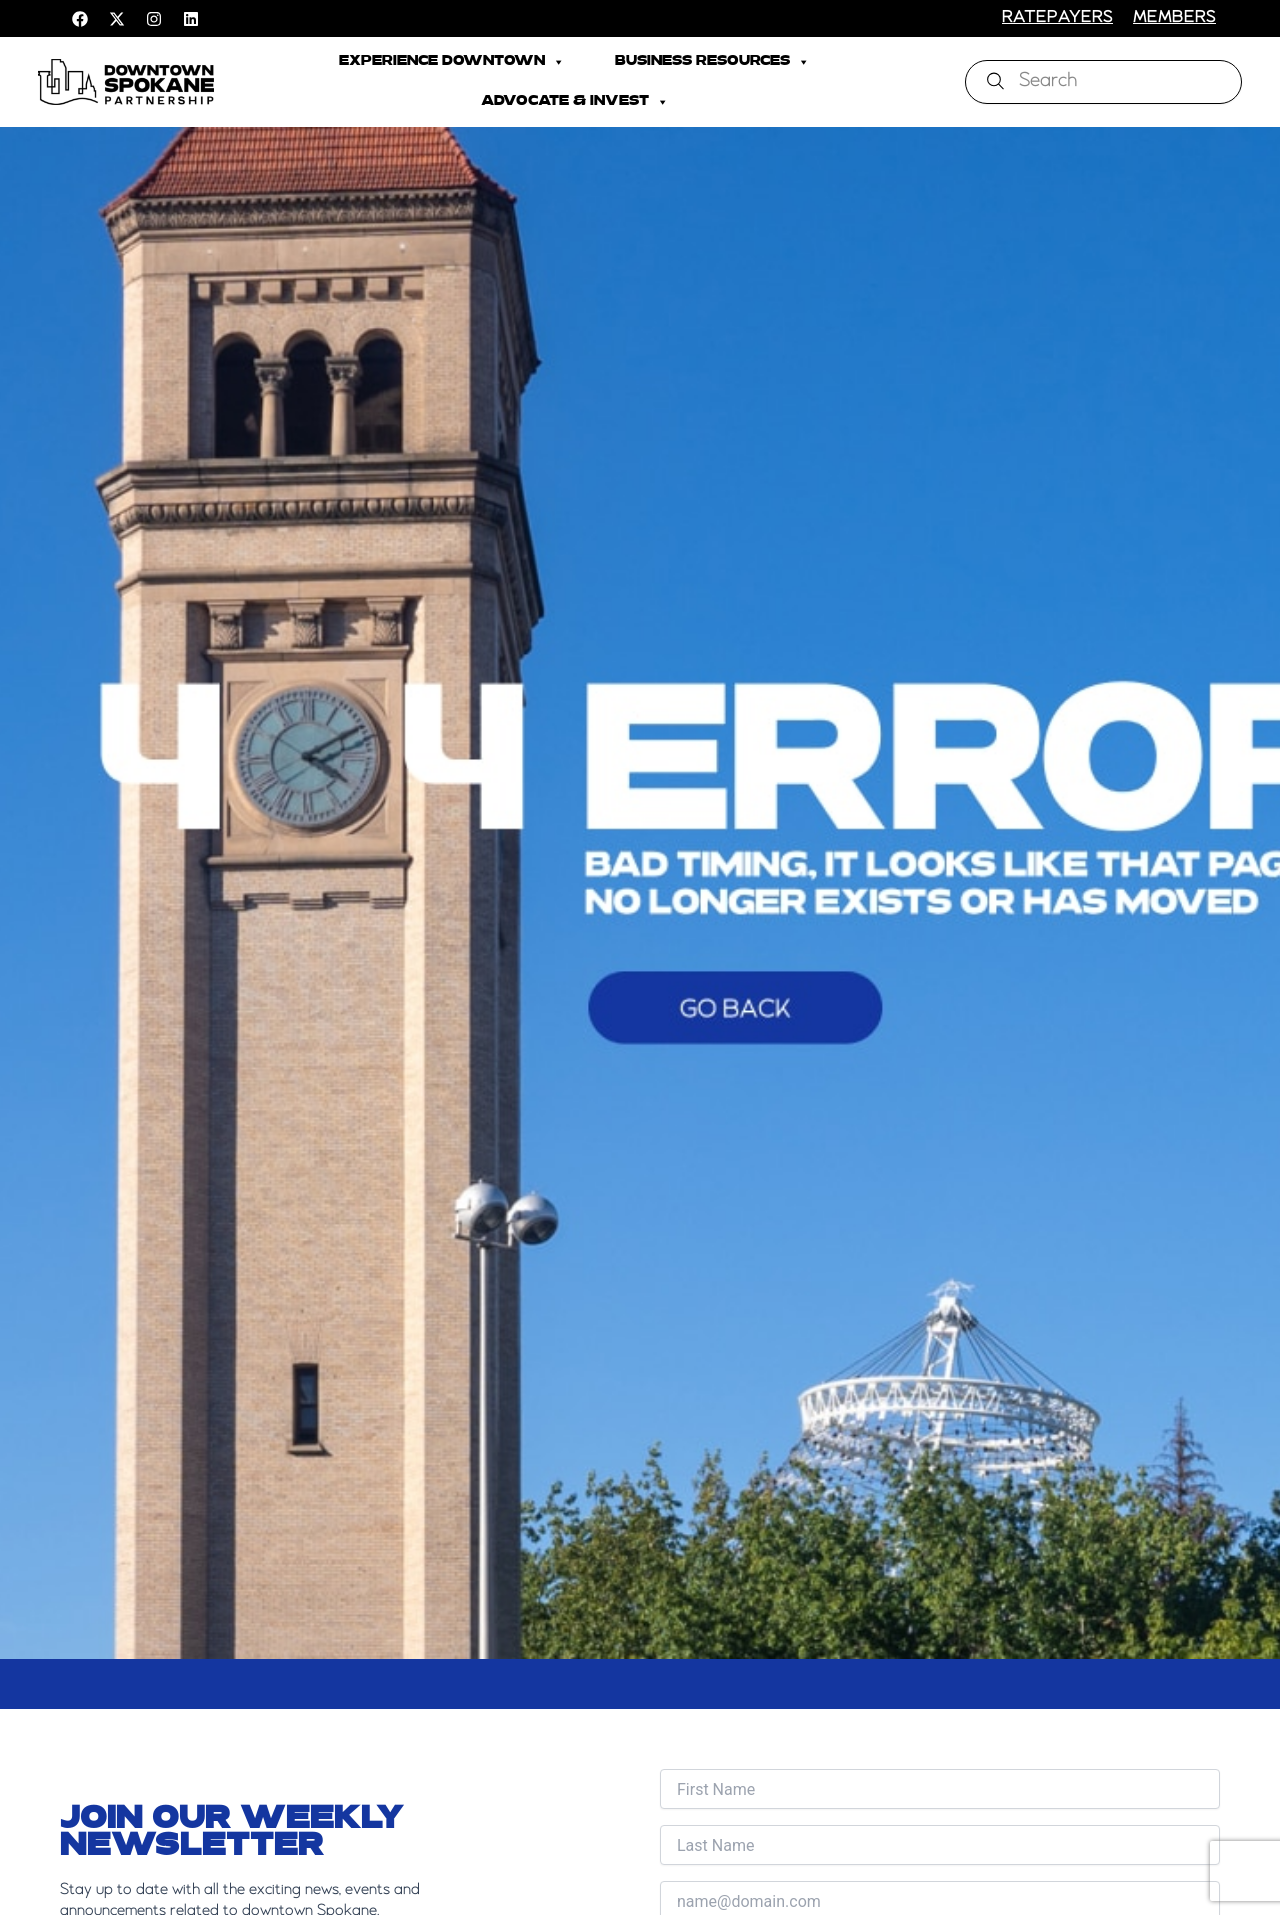 The width and height of the screenshot is (1280, 1915). What do you see at coordinates (1057, 18) in the screenshot?
I see `RATEPAYERS` at bounding box center [1057, 18].